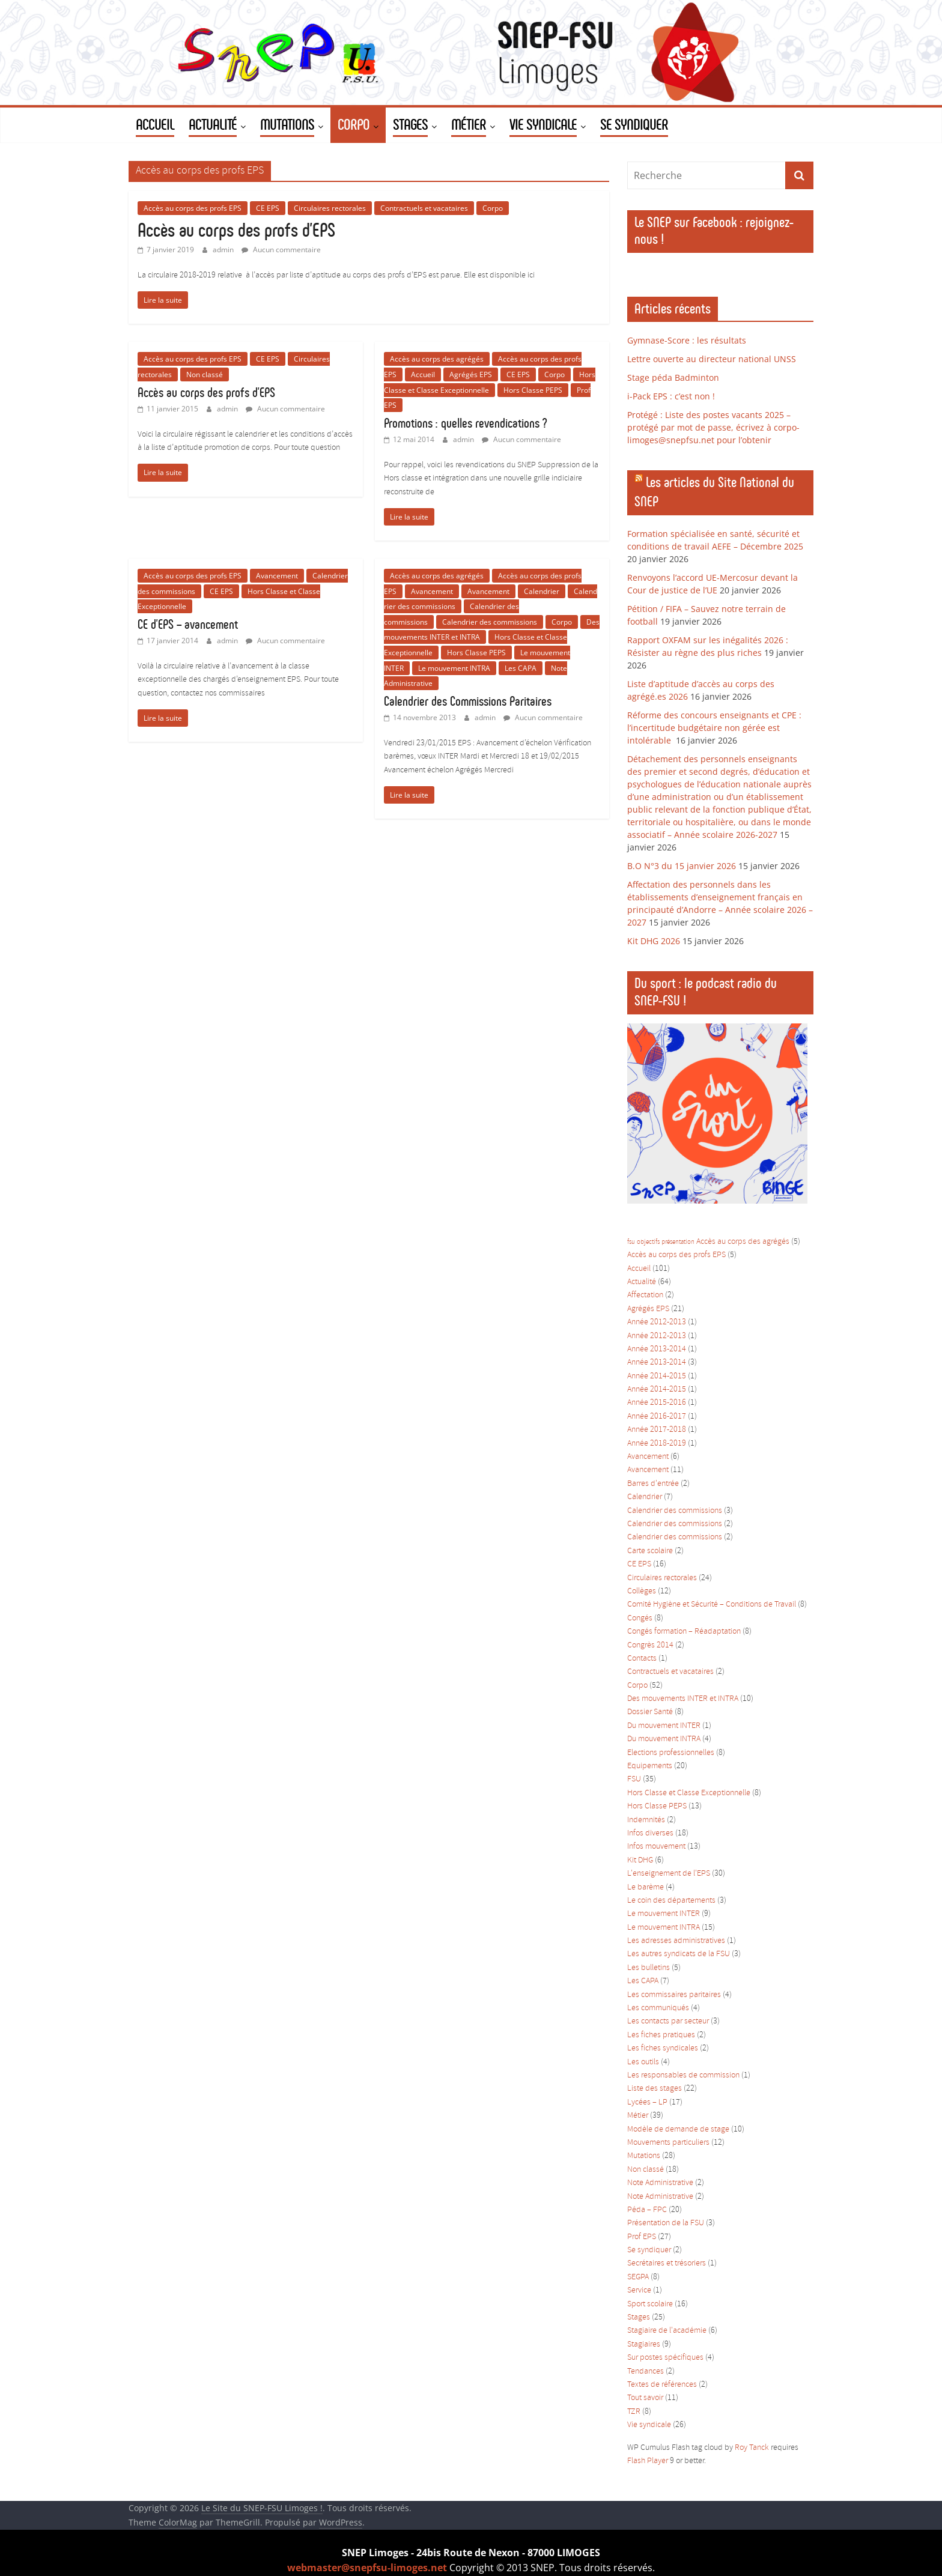 Image resolution: width=942 pixels, height=2576 pixels. Describe the element at coordinates (638, 2317) in the screenshot. I see `Stages` at that location.